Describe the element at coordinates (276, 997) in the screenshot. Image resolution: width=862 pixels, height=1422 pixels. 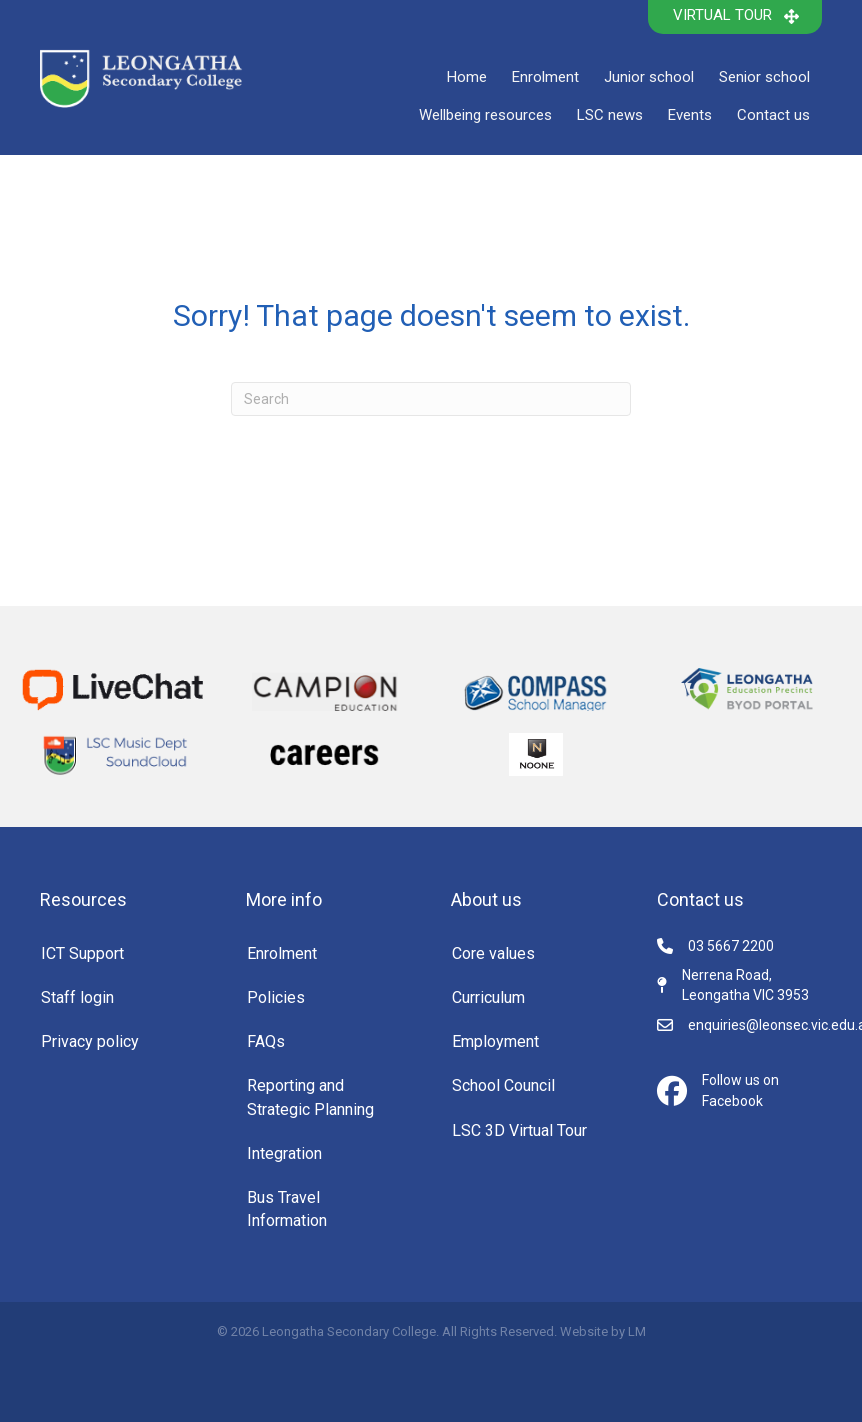
I see `Policies [menuitem]` at that location.